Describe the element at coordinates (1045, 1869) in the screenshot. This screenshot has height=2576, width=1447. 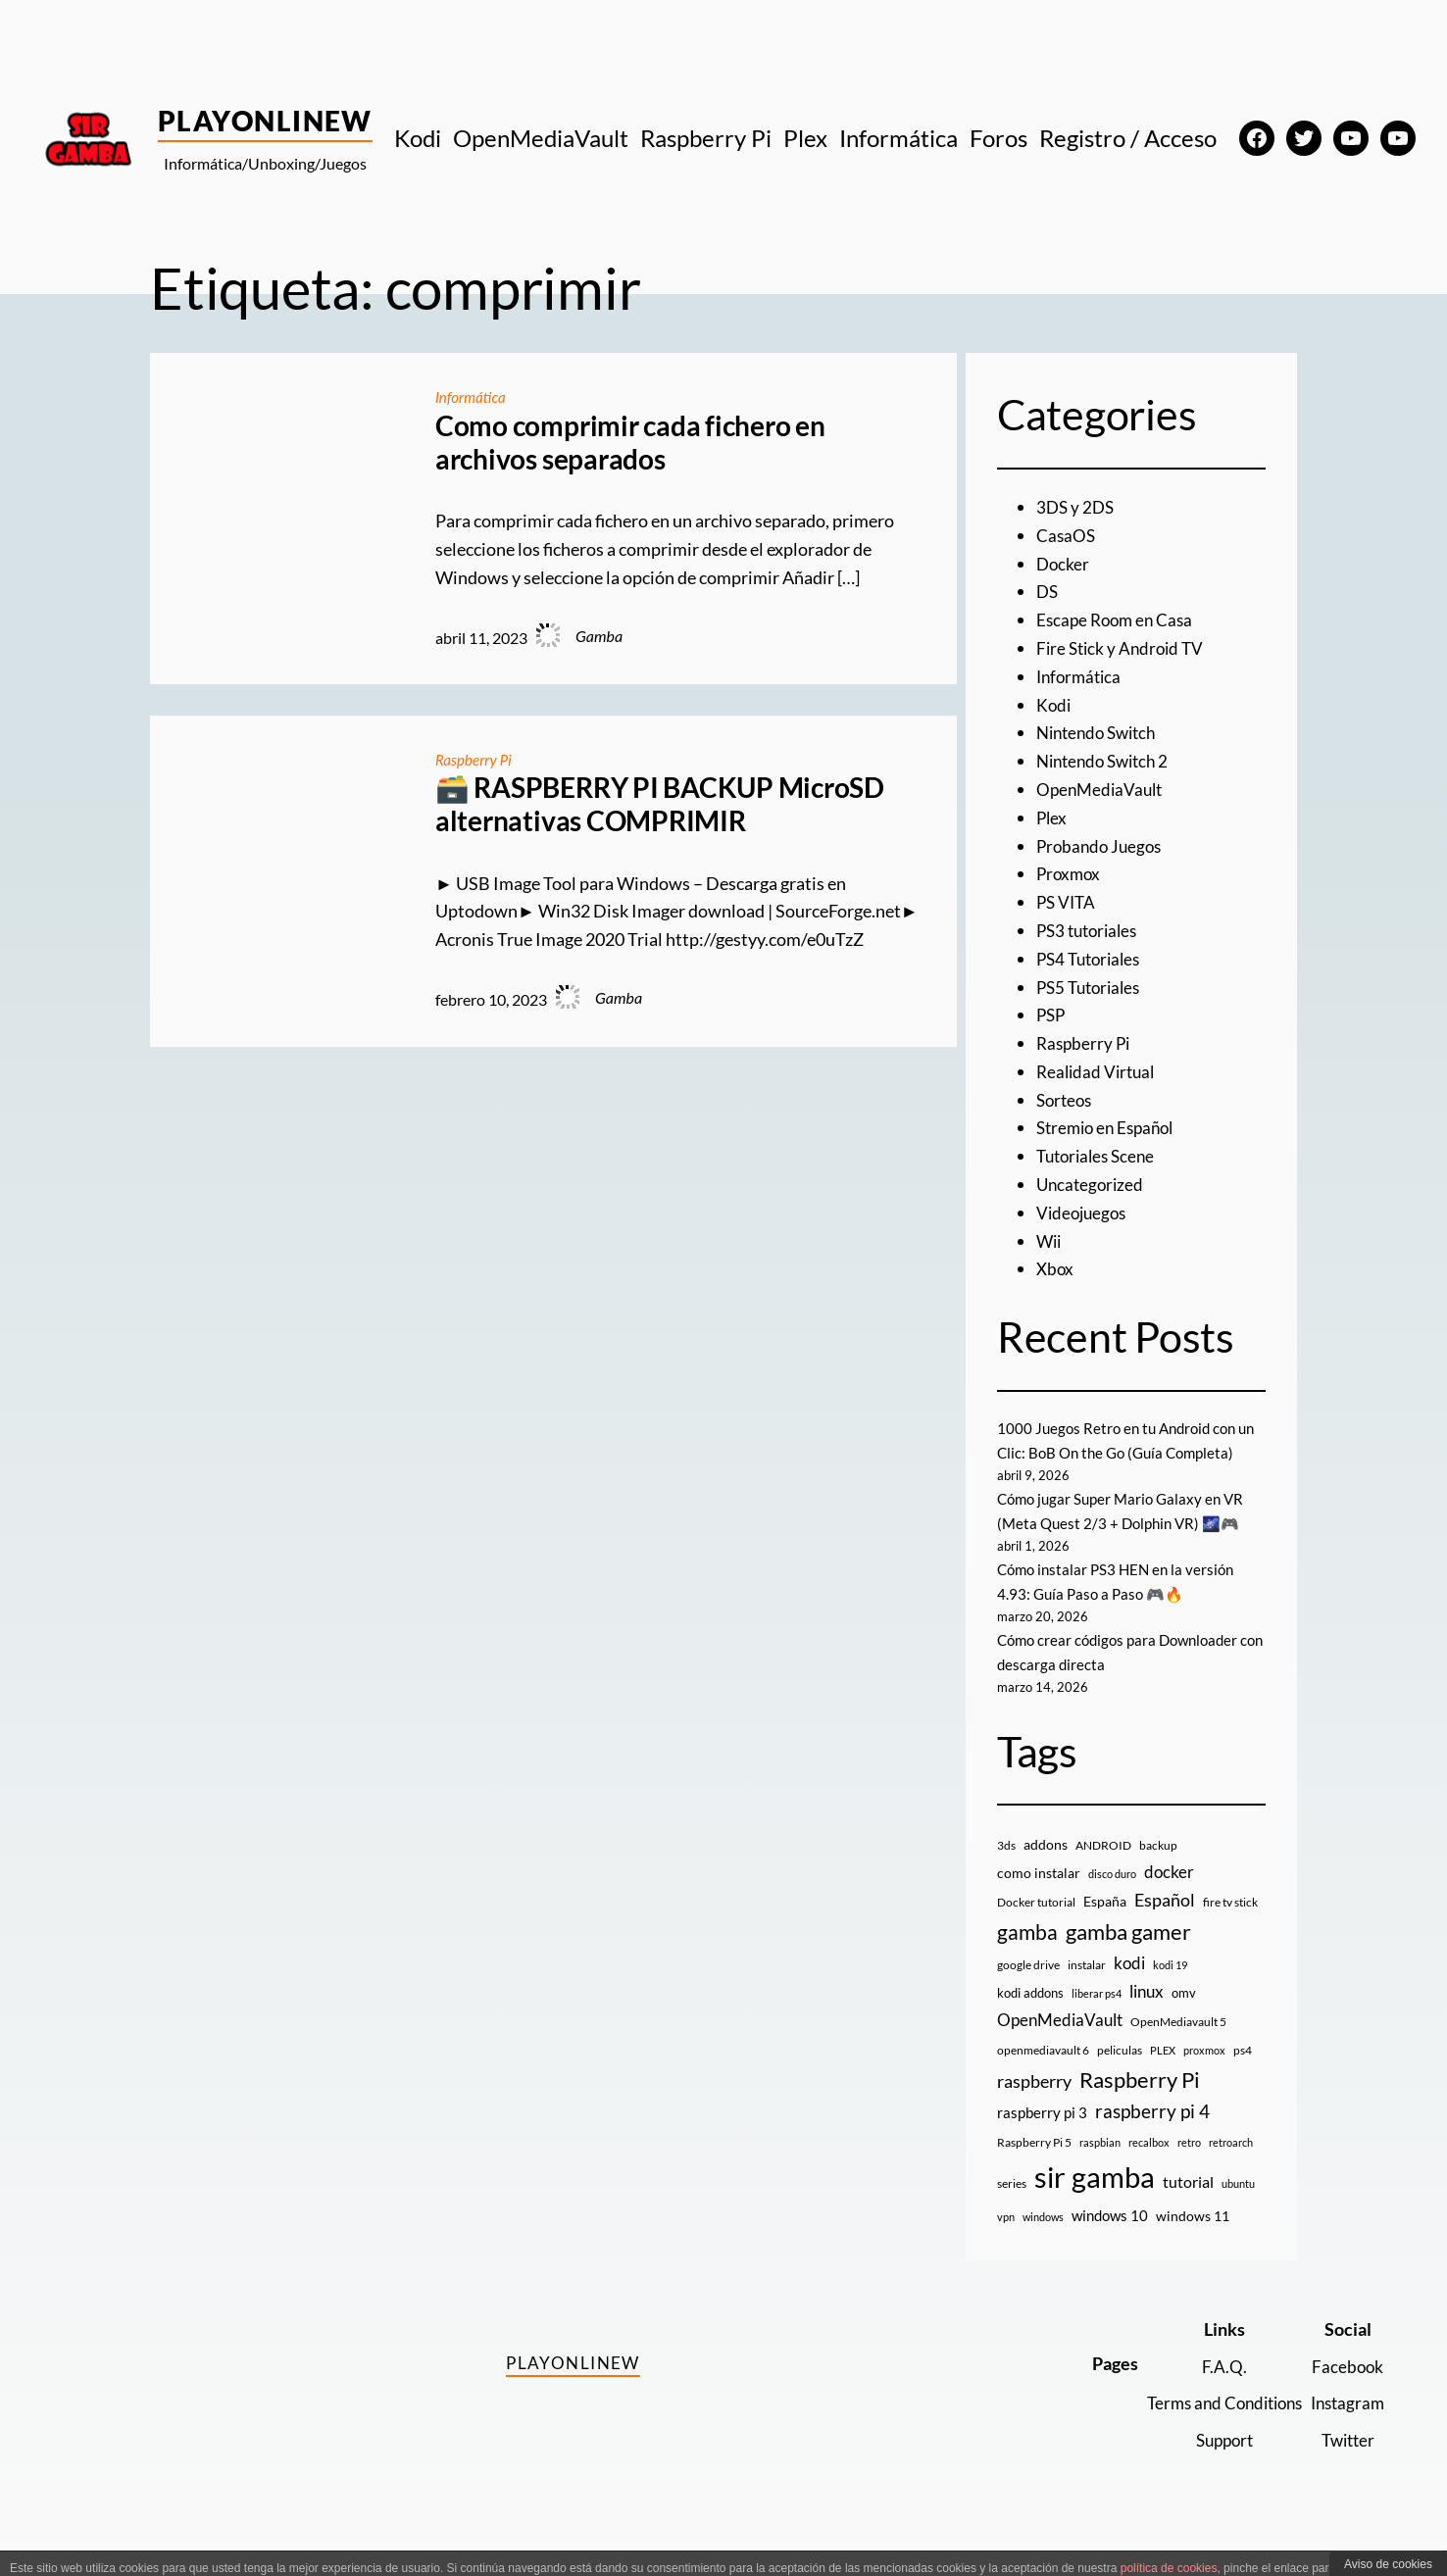
I see `addons [addons (15 elementos)]` at that location.